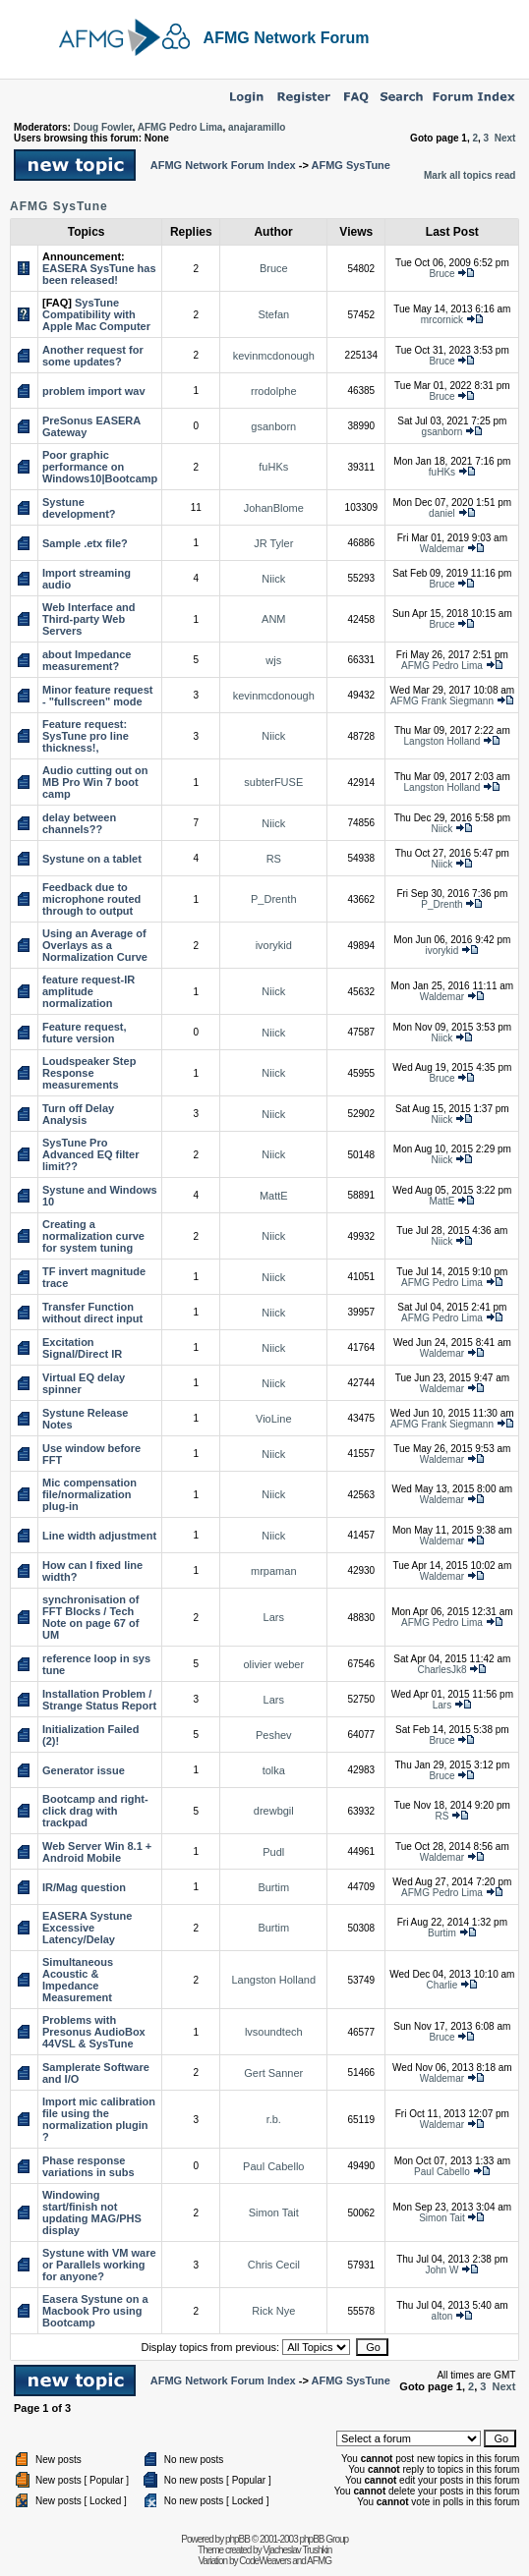 The image size is (529, 2576). I want to click on Poor graphic performance on Windows10|Bootcamp, so click(99, 466).